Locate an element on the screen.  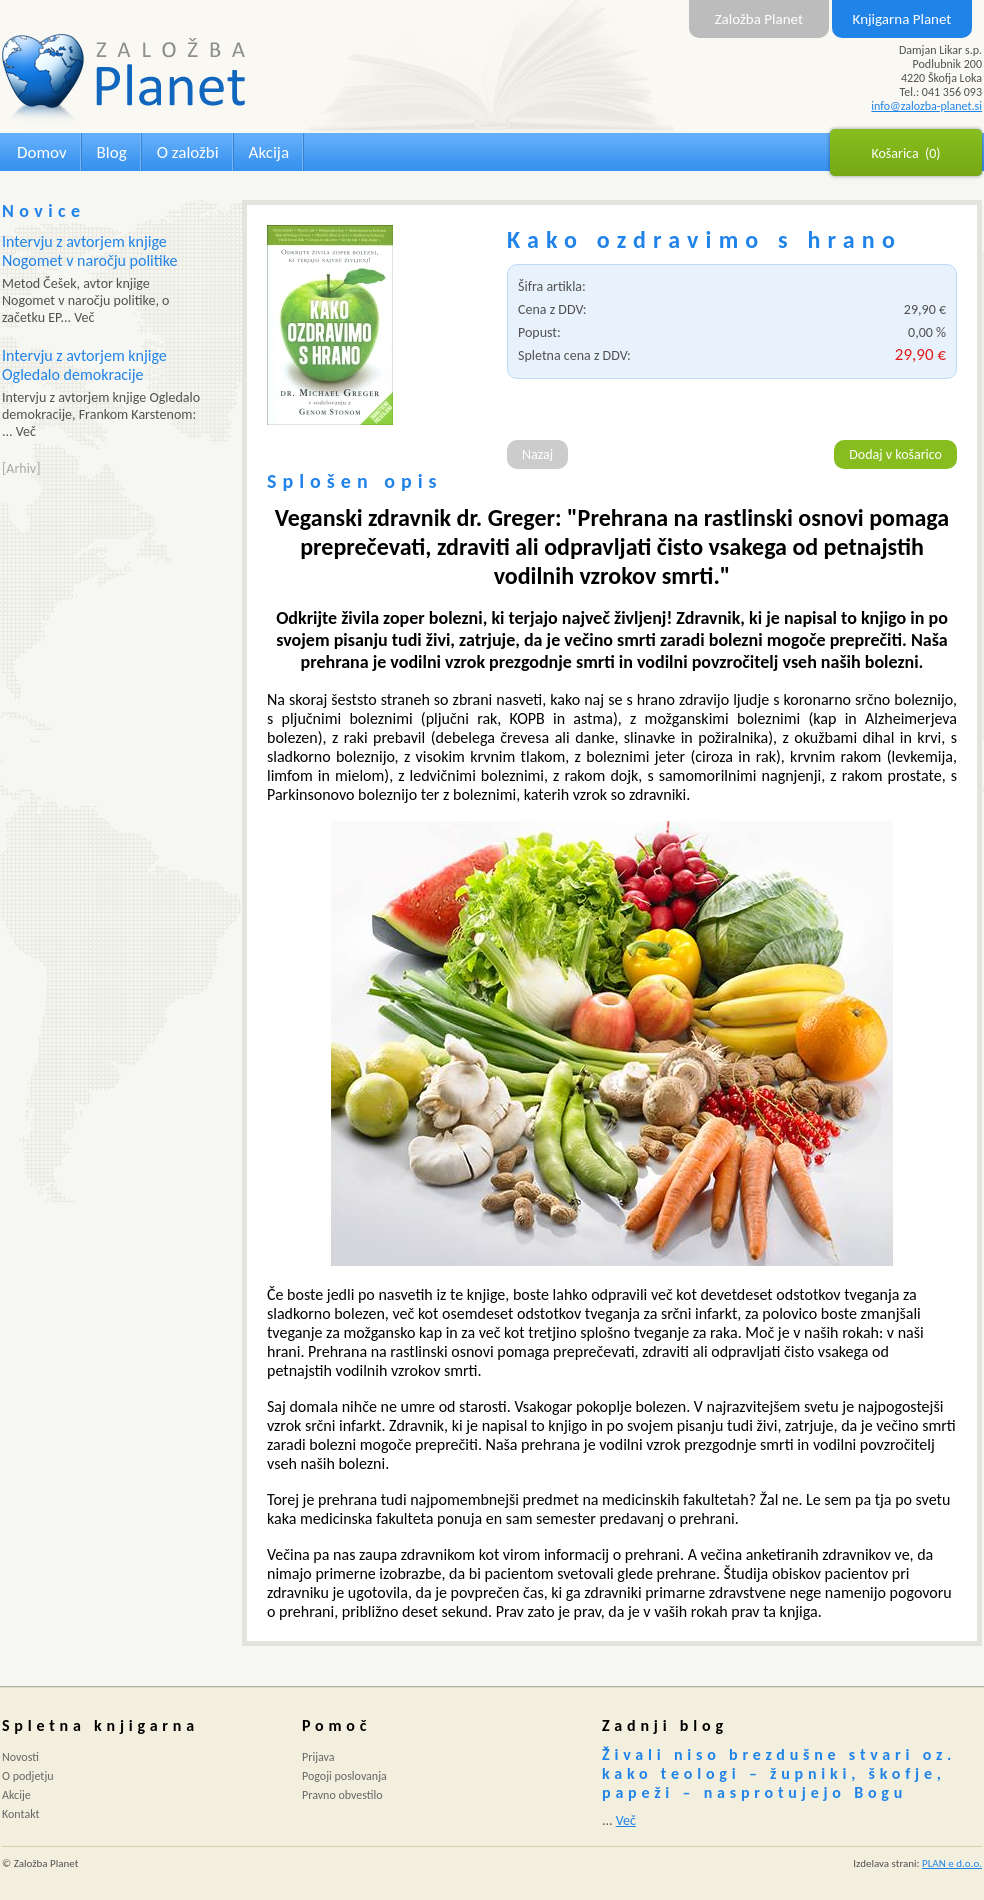
Akcija is located at coordinates (269, 152).